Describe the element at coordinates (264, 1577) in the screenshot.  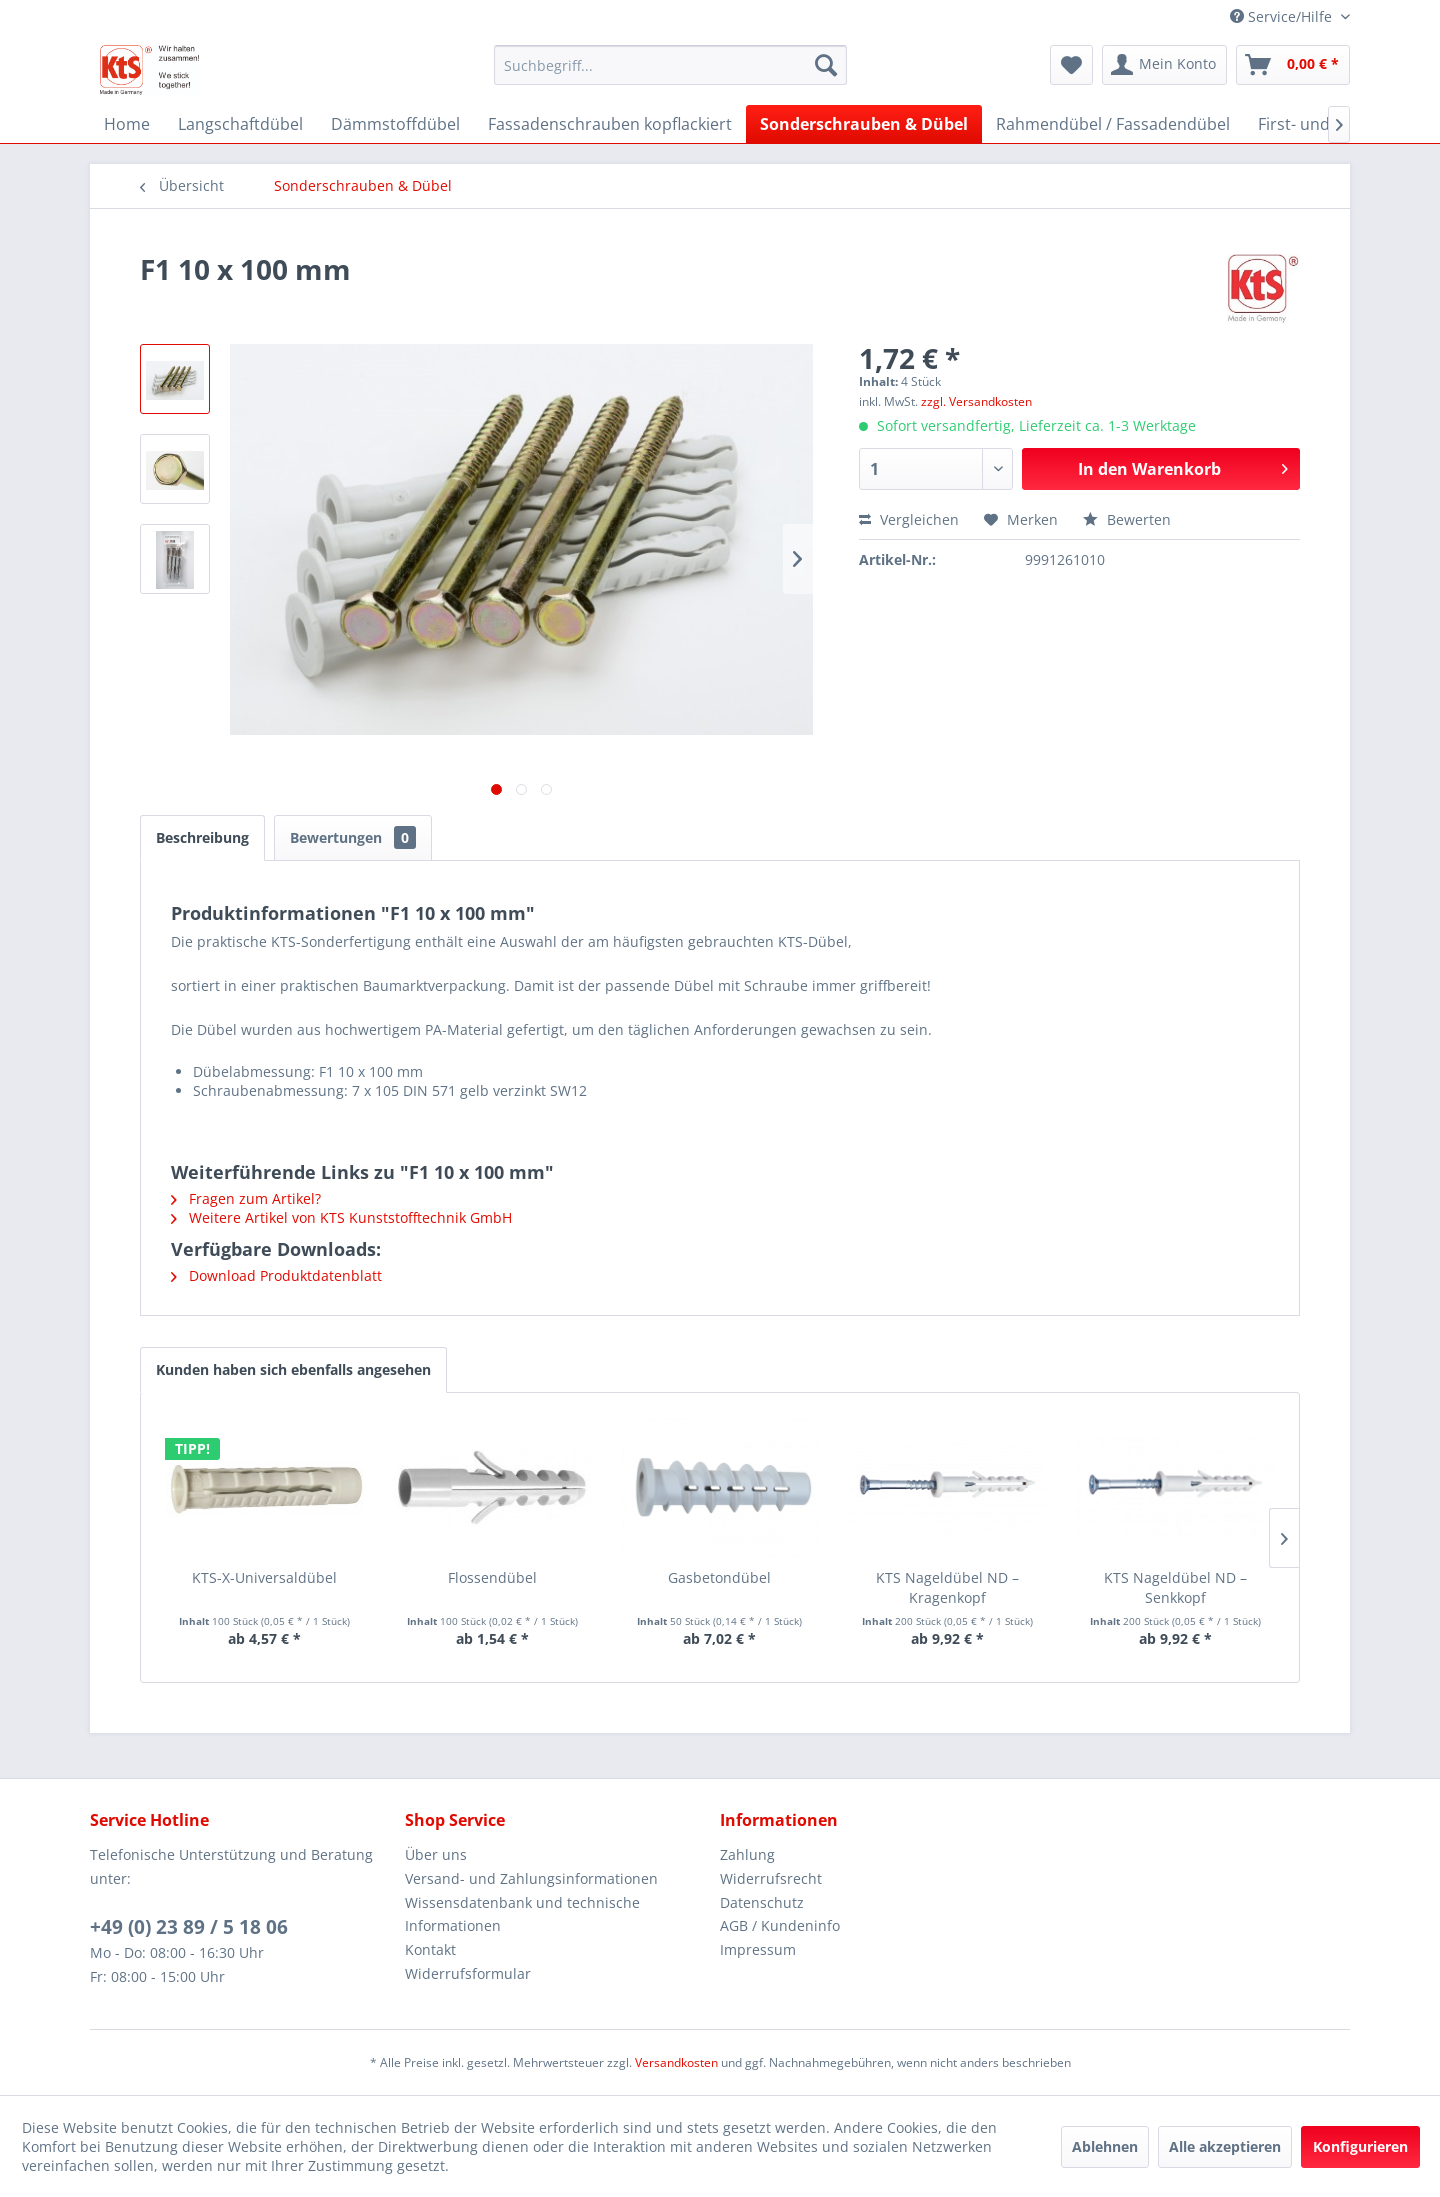
I see `KTS-X-Universaldübel` at that location.